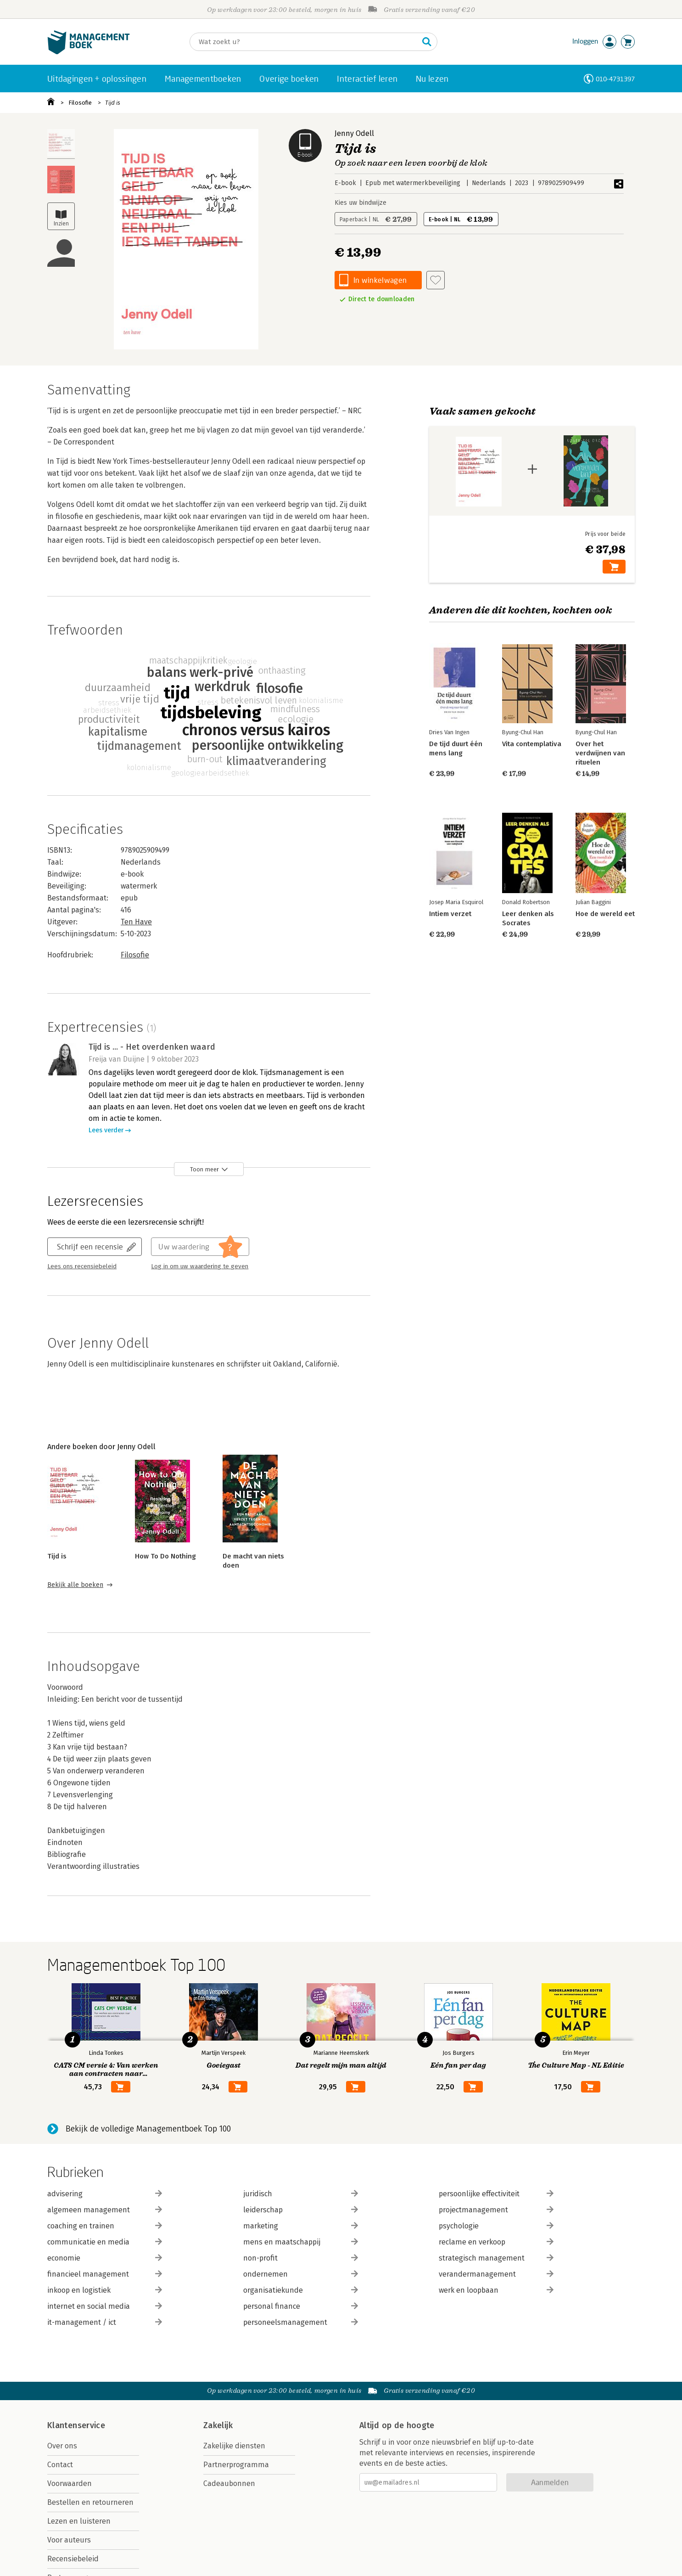 The image size is (682, 2576). I want to click on Zakelijke diensten, so click(234, 2445).